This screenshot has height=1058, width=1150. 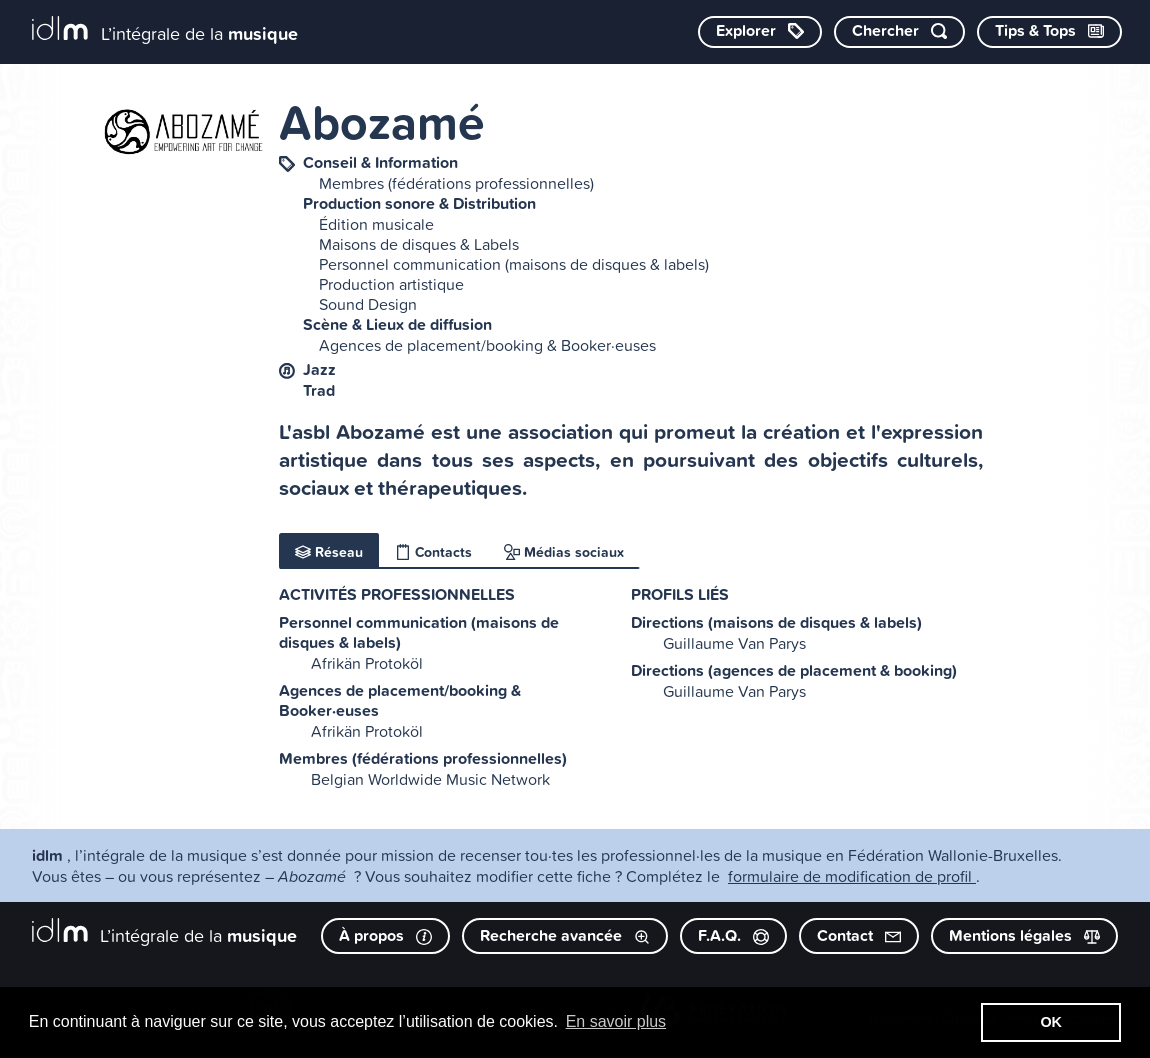 I want to click on [Consulter les Tips & Tops], so click(x=1049, y=32).